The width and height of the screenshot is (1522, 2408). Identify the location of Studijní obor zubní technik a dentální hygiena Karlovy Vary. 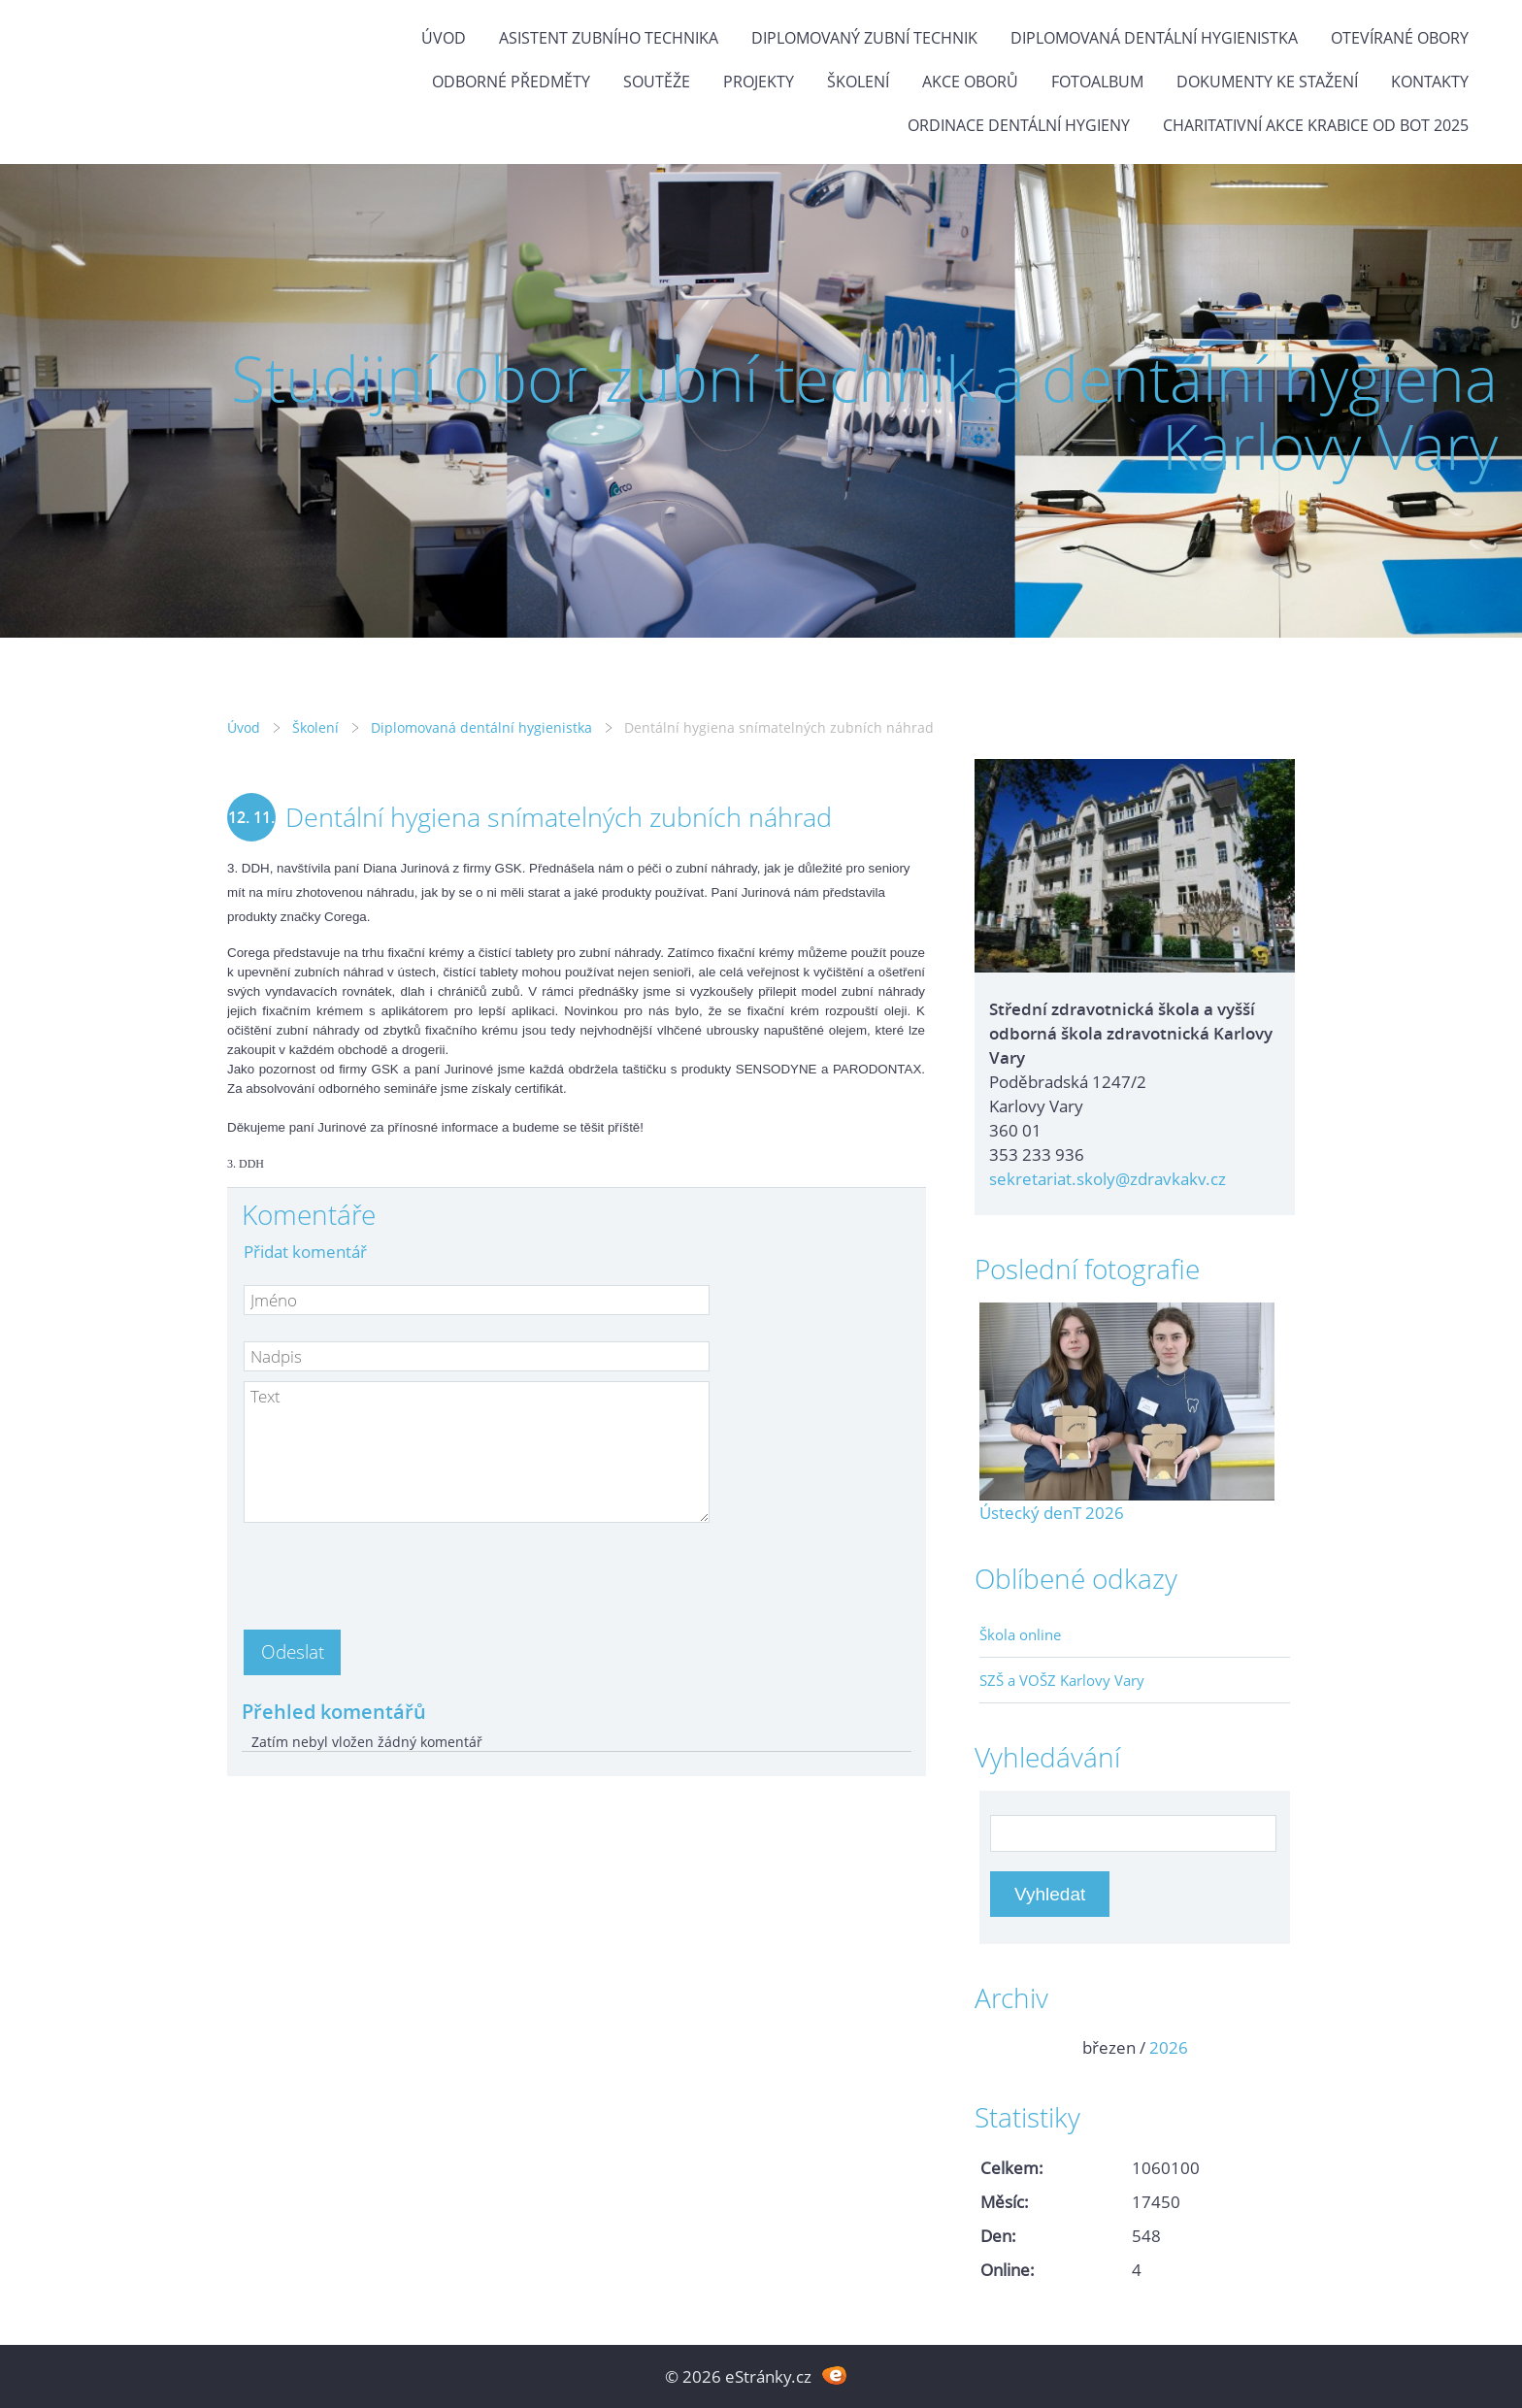
(864, 412).